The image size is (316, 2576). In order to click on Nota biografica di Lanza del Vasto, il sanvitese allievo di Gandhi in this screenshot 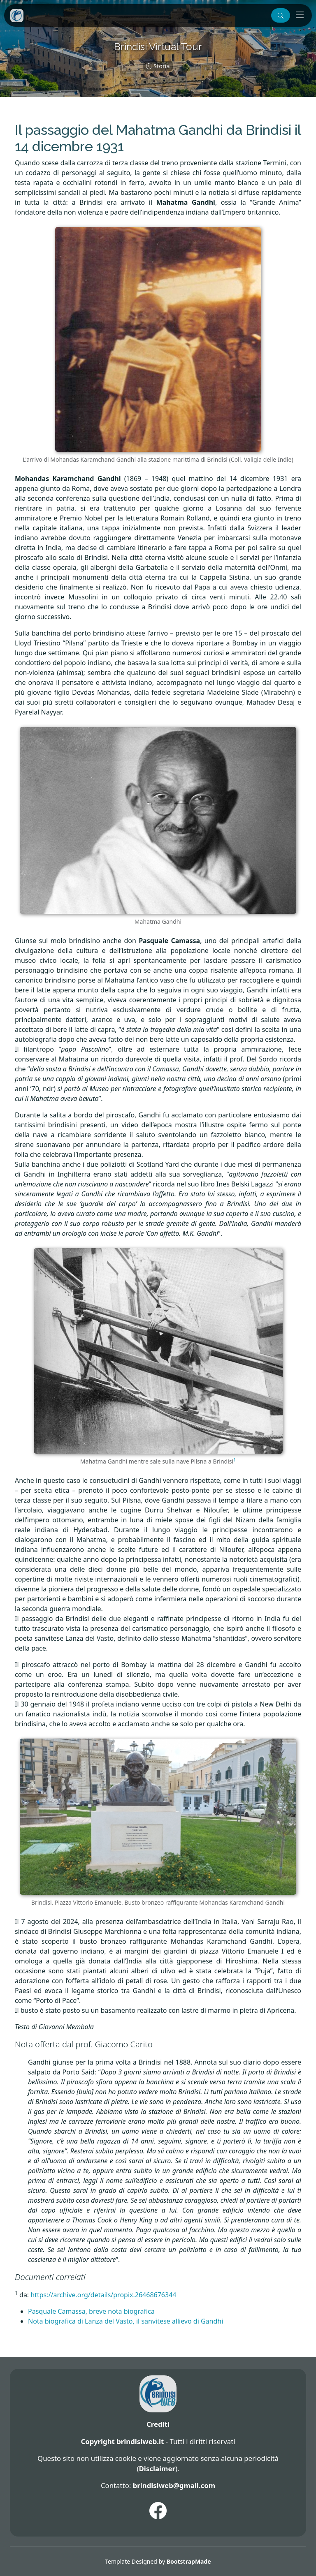, I will do `click(125, 2321)`.